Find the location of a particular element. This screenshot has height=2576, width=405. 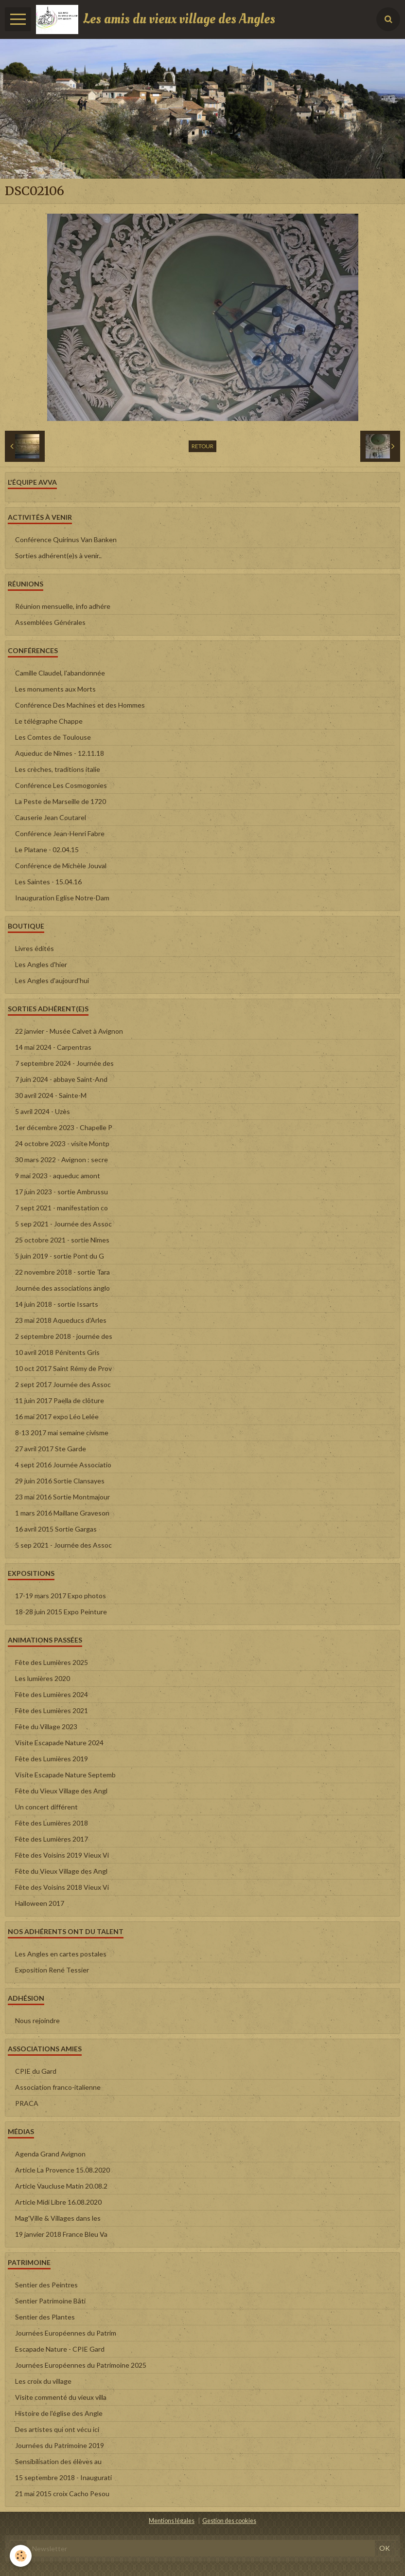

Conférence Jean-Henri Fabre is located at coordinates (60, 833).